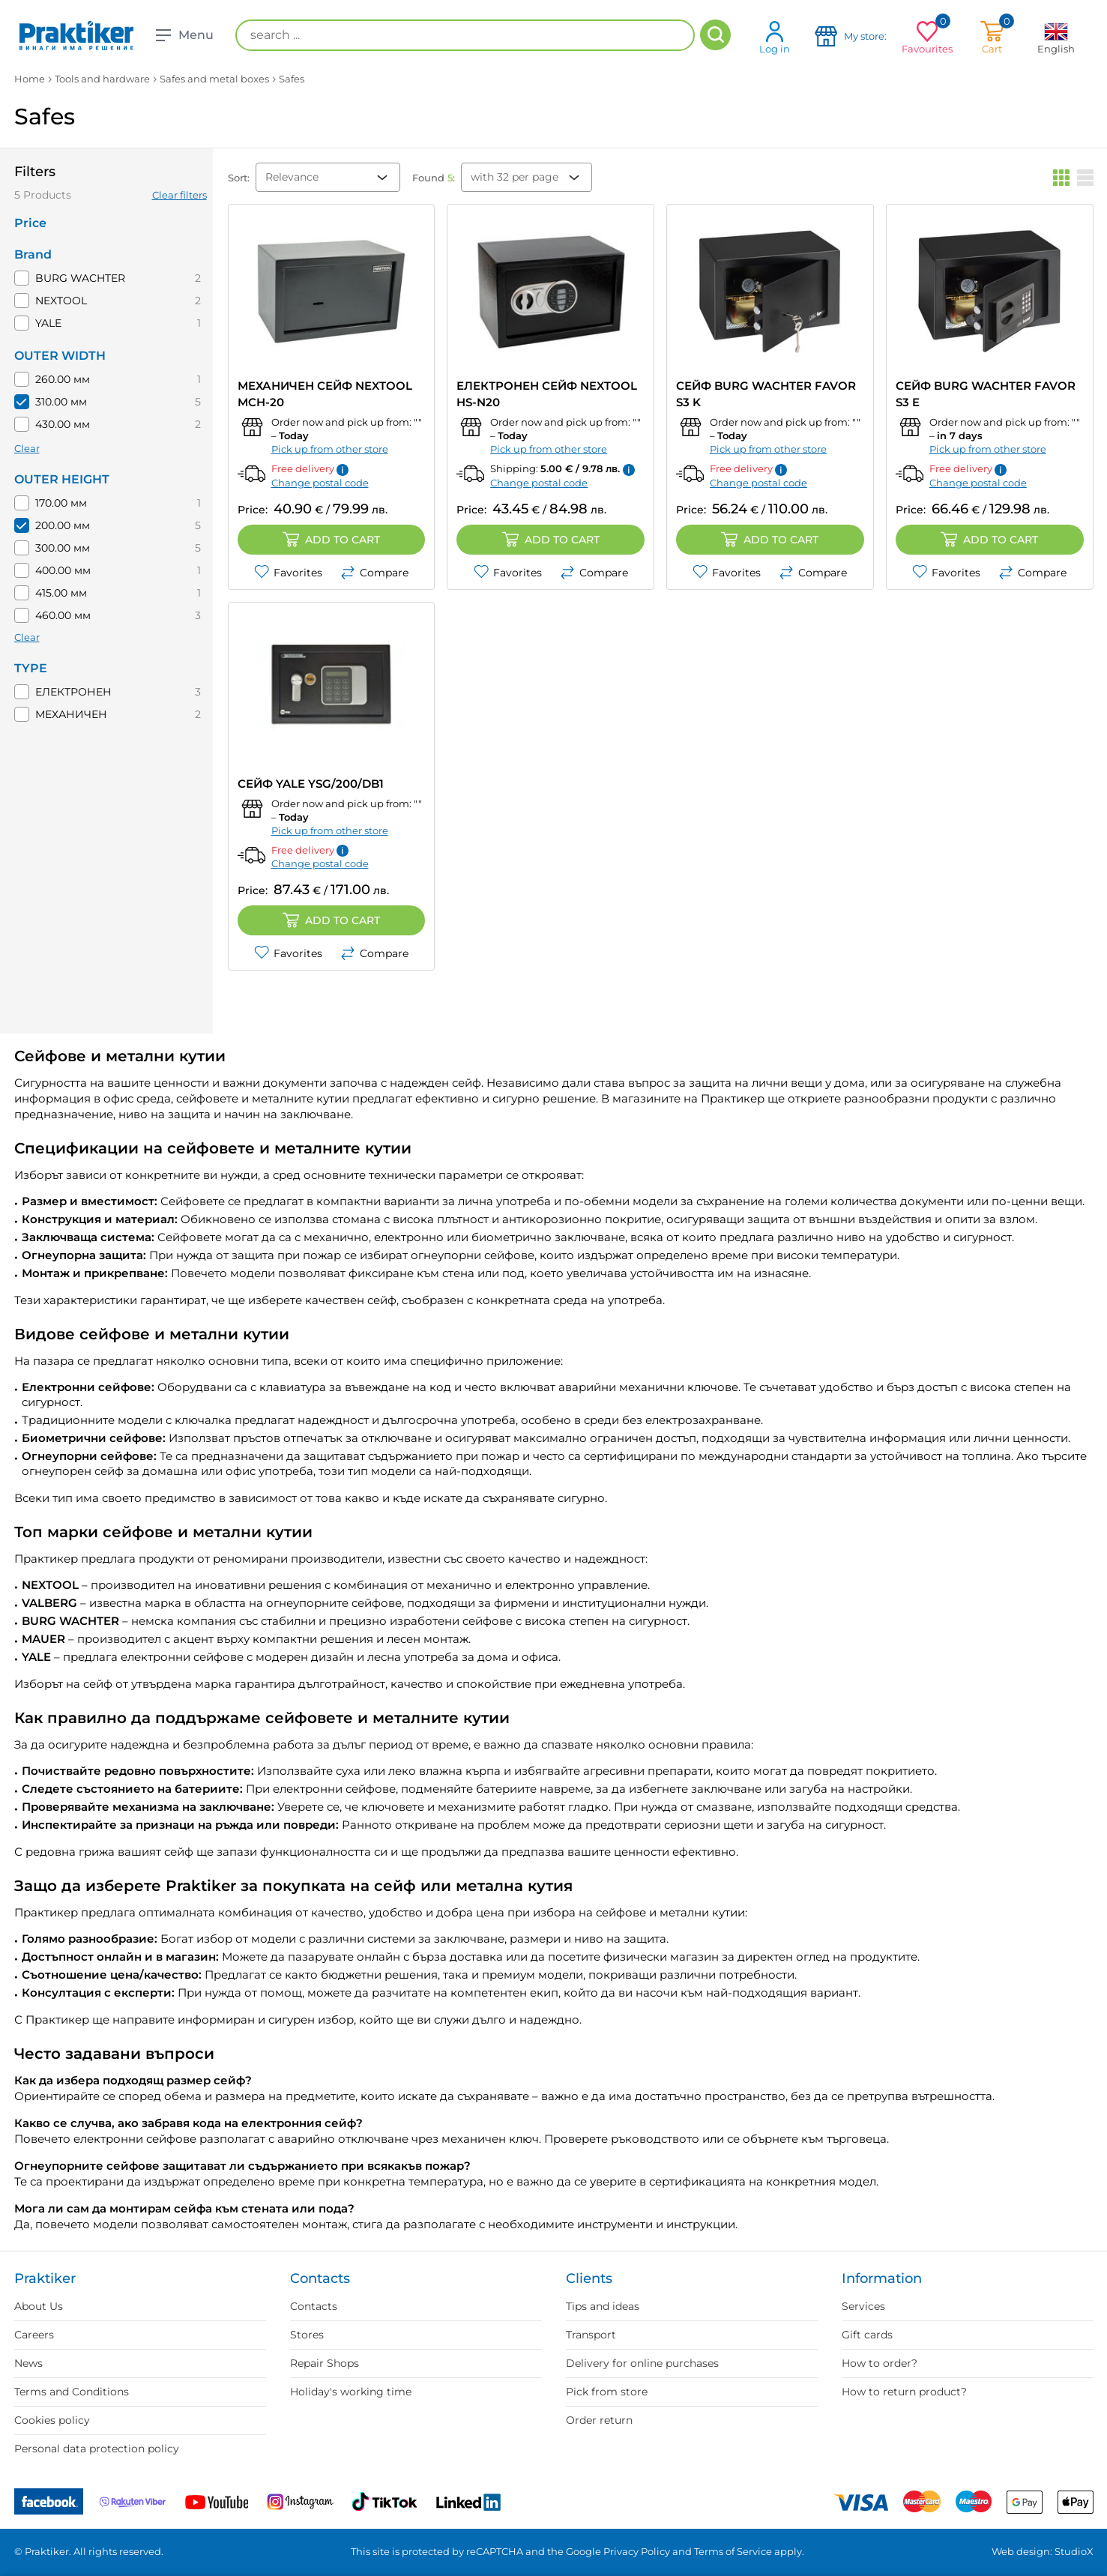 The height and width of the screenshot is (2576, 1107). What do you see at coordinates (62, 379) in the screenshot?
I see `260.00 мм` at bounding box center [62, 379].